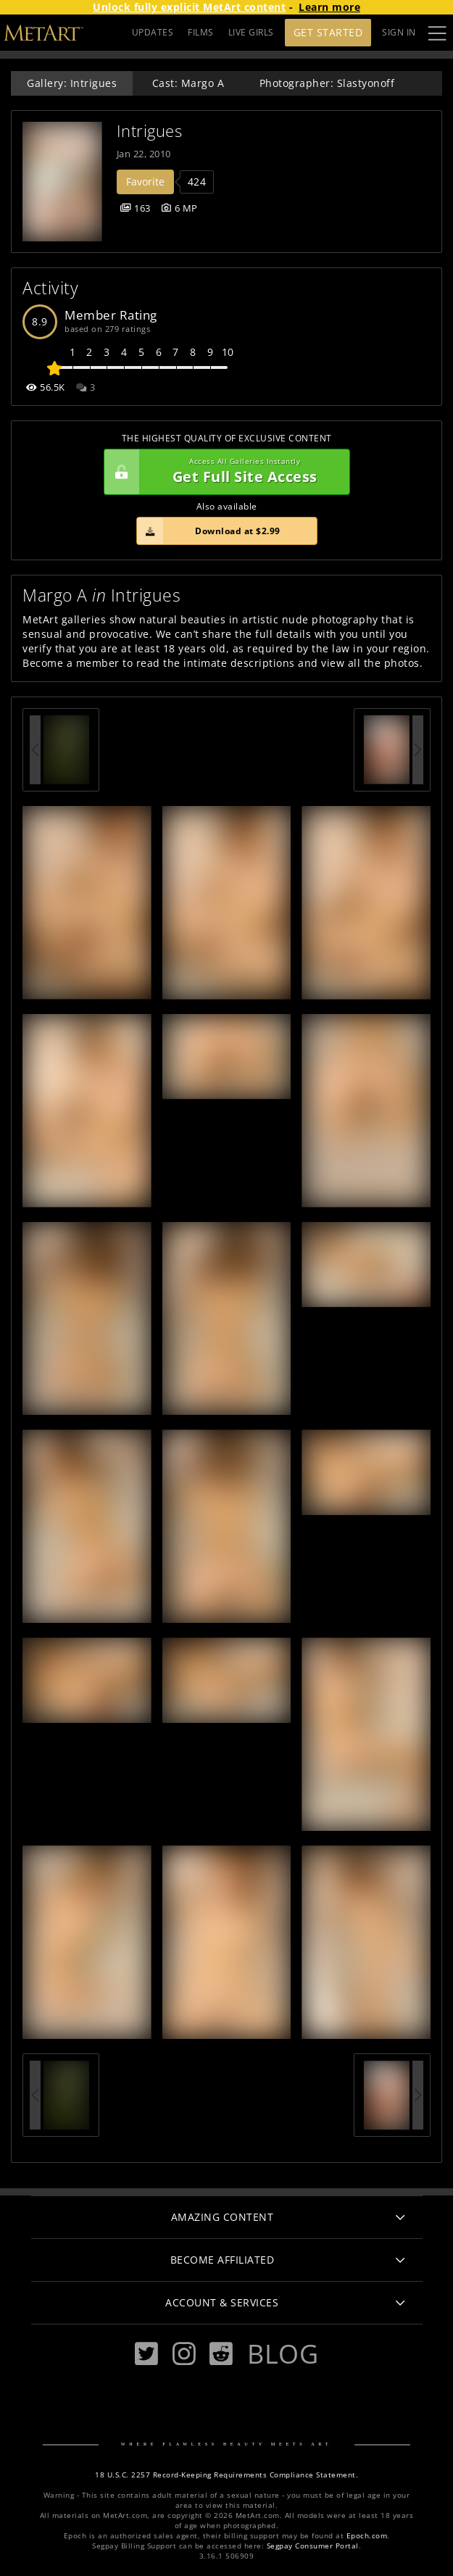 This screenshot has width=453, height=2576. What do you see at coordinates (399, 32) in the screenshot?
I see `Sign In` at bounding box center [399, 32].